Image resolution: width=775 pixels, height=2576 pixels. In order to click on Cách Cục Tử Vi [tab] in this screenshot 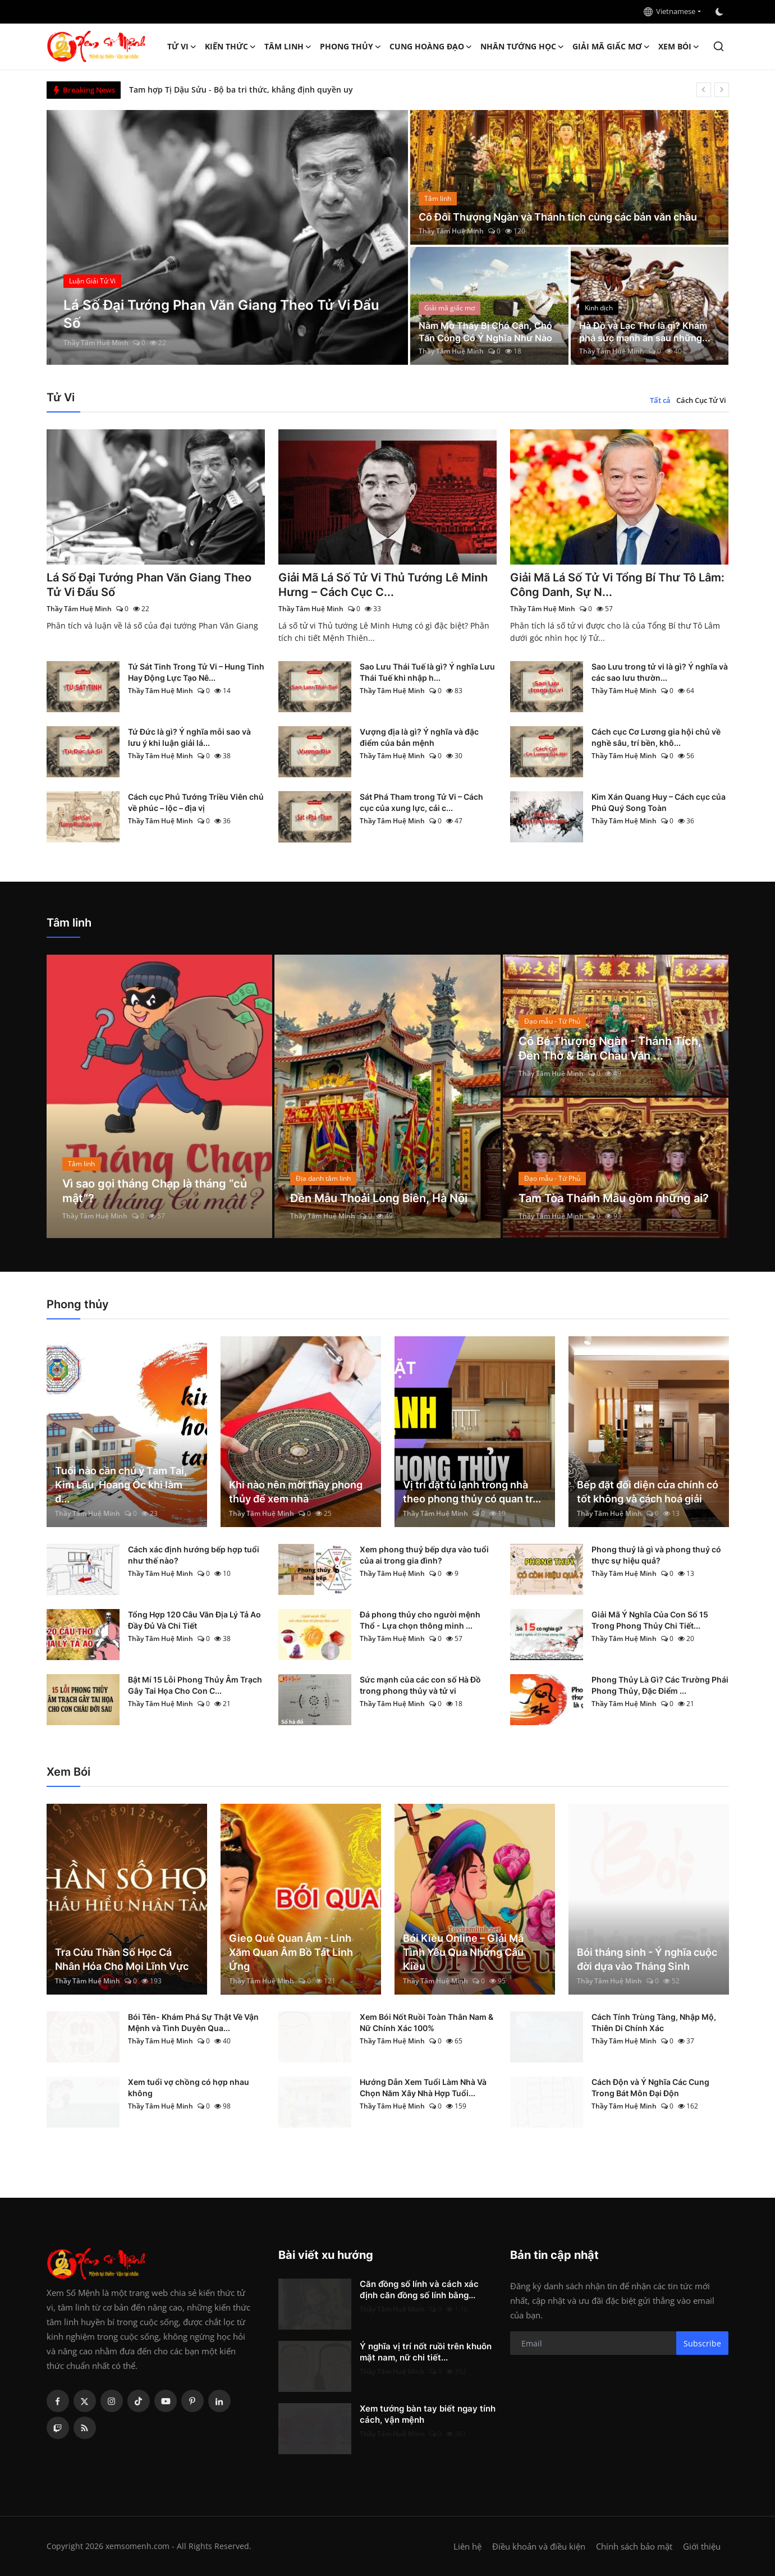, I will do `click(701, 400)`.